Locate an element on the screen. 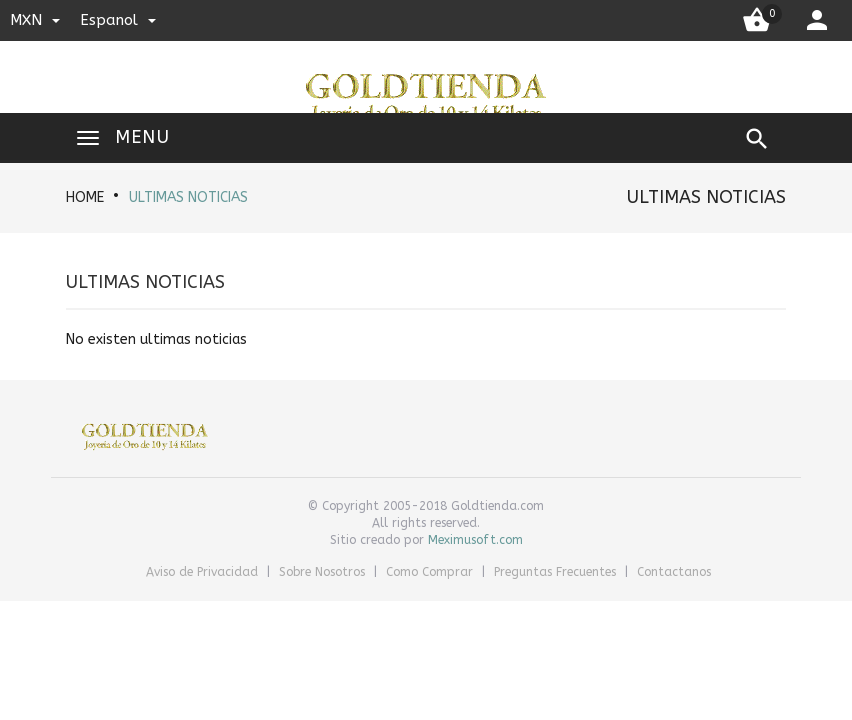 The height and width of the screenshot is (720, 852). espanol is located at coordinates (118, 20).